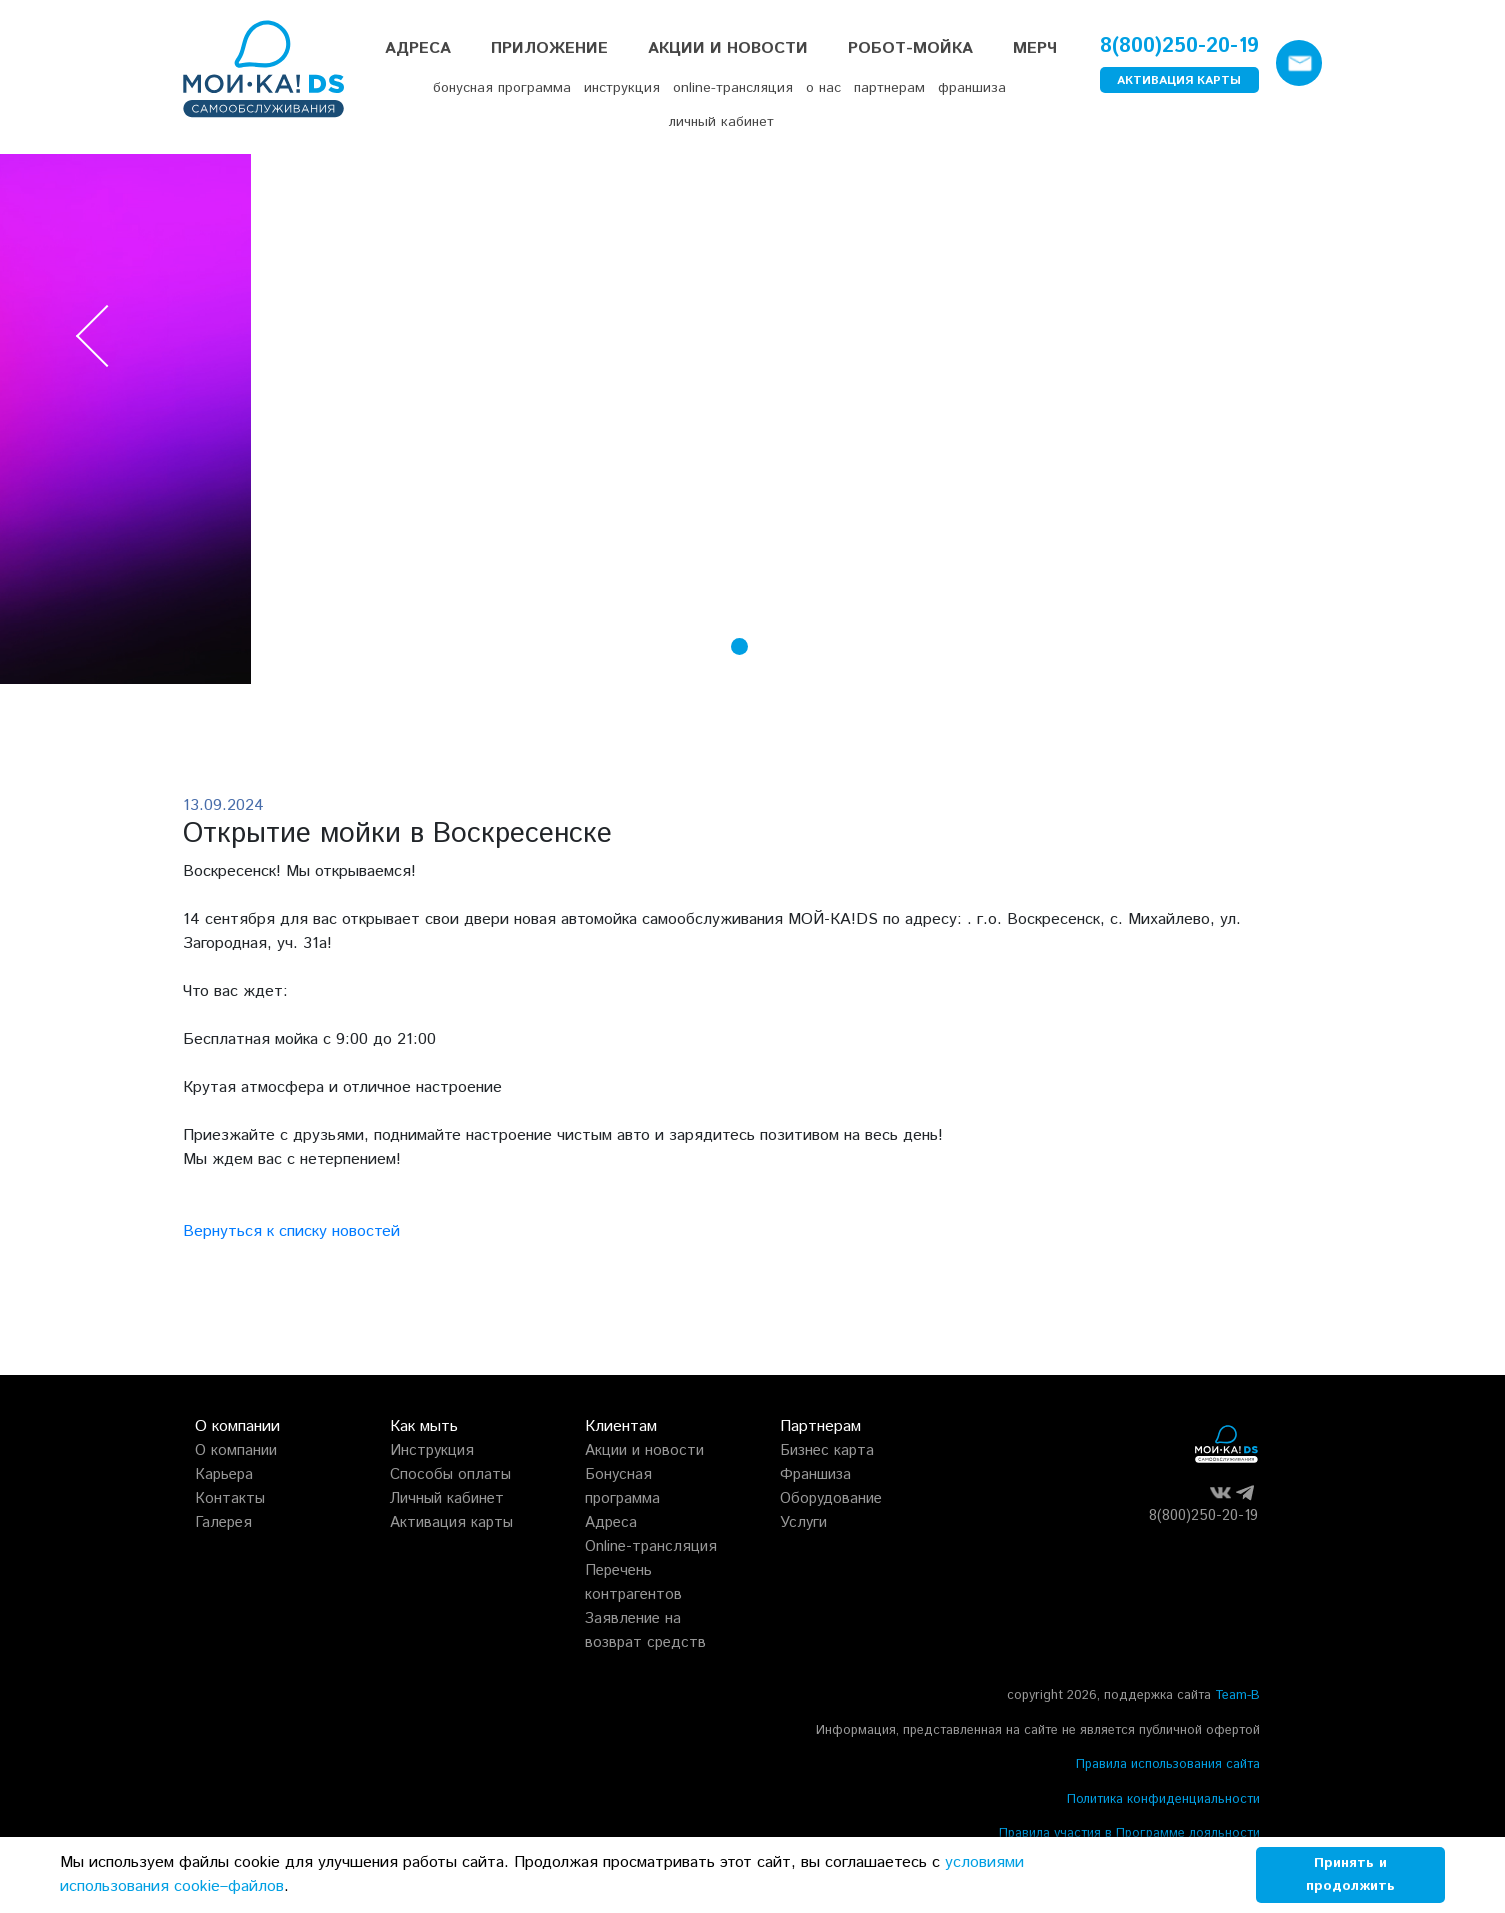 This screenshot has width=1505, height=1913. What do you see at coordinates (823, 88) in the screenshot?
I see `о нас` at bounding box center [823, 88].